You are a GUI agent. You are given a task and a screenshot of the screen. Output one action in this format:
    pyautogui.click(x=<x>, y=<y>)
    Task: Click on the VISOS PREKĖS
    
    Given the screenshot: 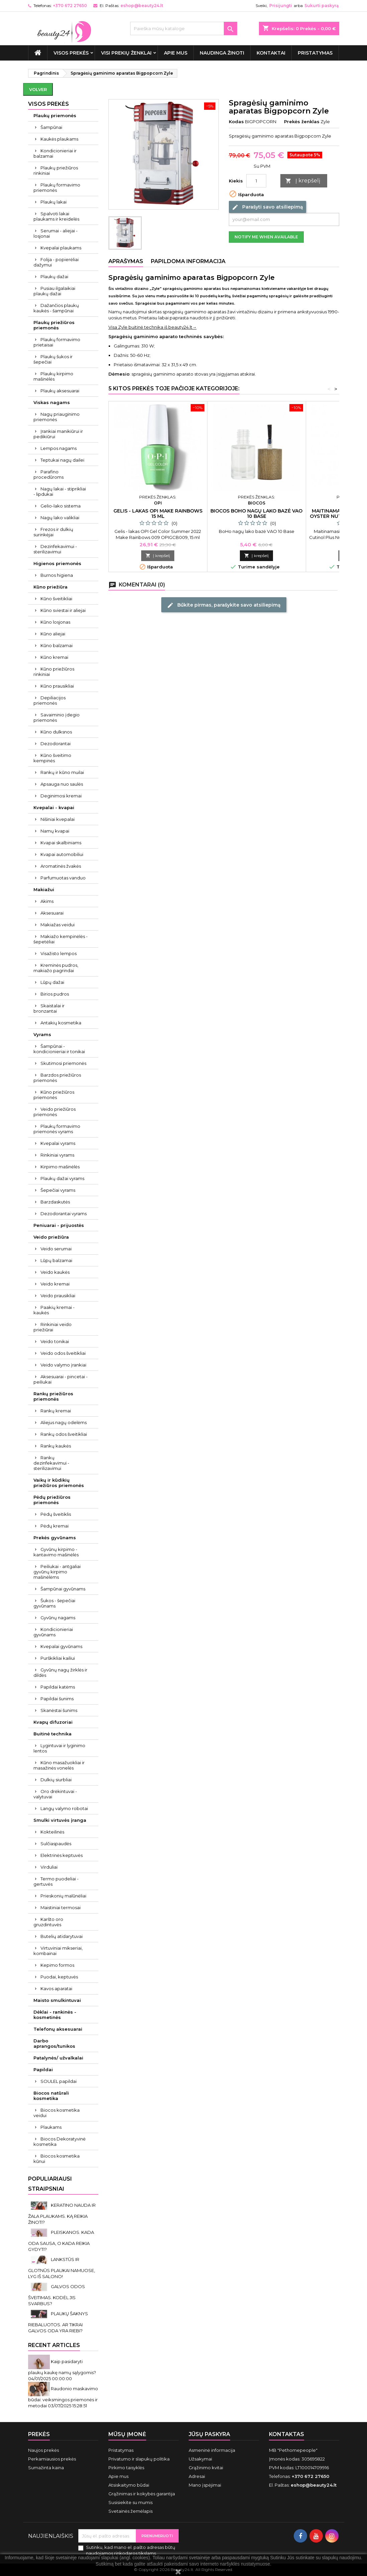 What is the action you would take?
    pyautogui.click(x=71, y=53)
    